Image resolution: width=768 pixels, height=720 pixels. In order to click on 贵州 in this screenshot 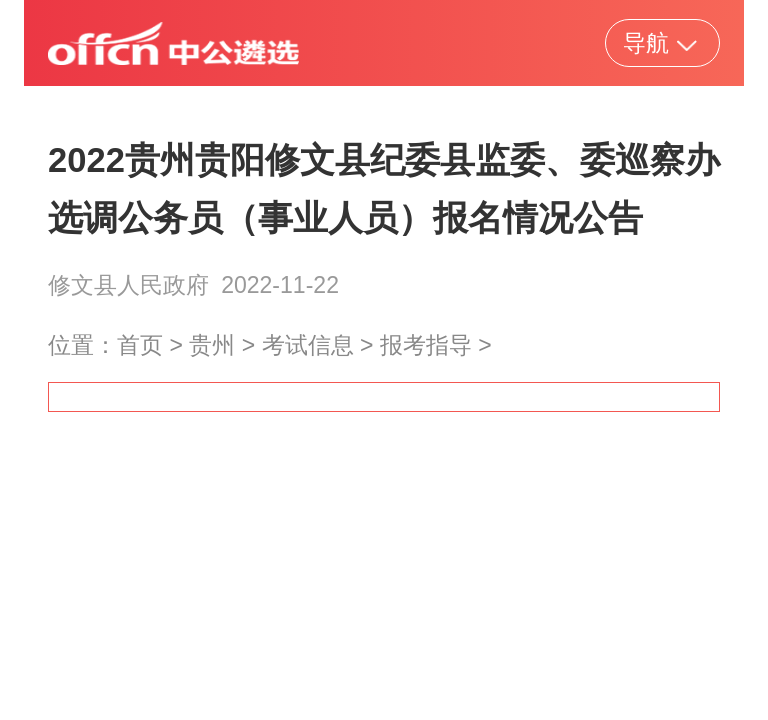, I will do `click(212, 345)`.